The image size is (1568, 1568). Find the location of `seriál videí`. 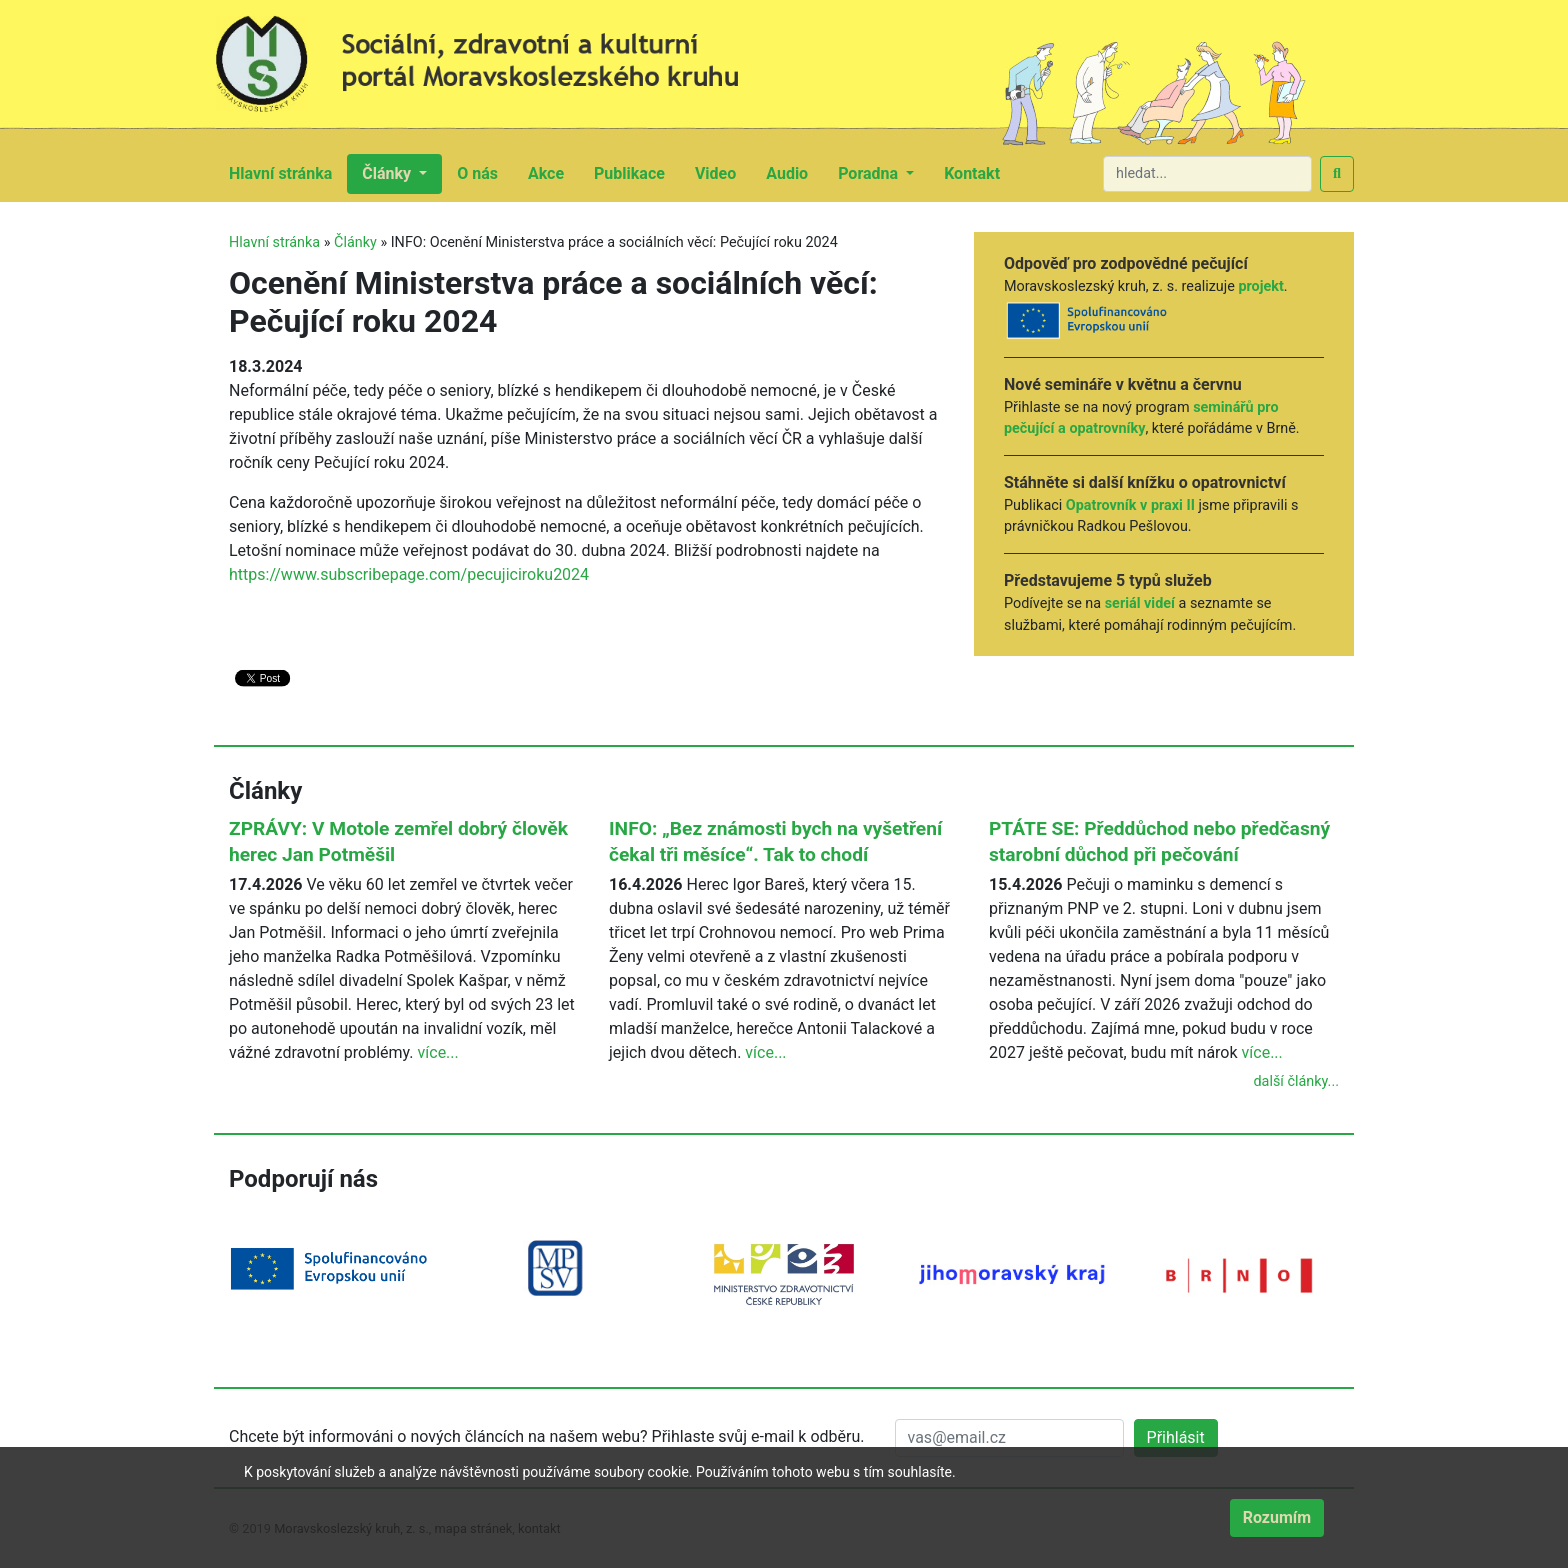

seriál videí is located at coordinates (1140, 603).